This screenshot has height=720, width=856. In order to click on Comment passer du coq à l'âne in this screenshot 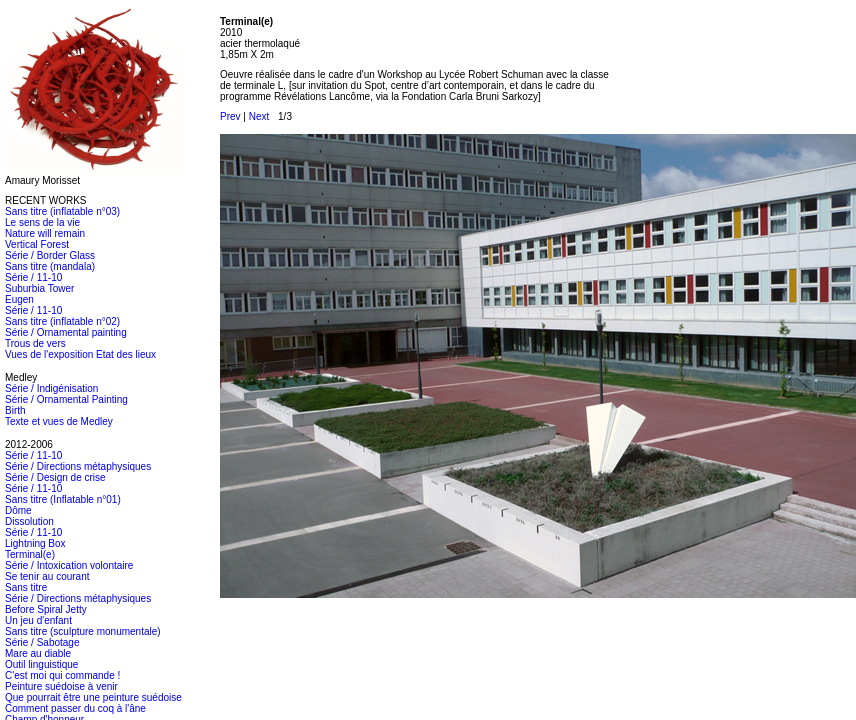, I will do `click(75, 708)`.